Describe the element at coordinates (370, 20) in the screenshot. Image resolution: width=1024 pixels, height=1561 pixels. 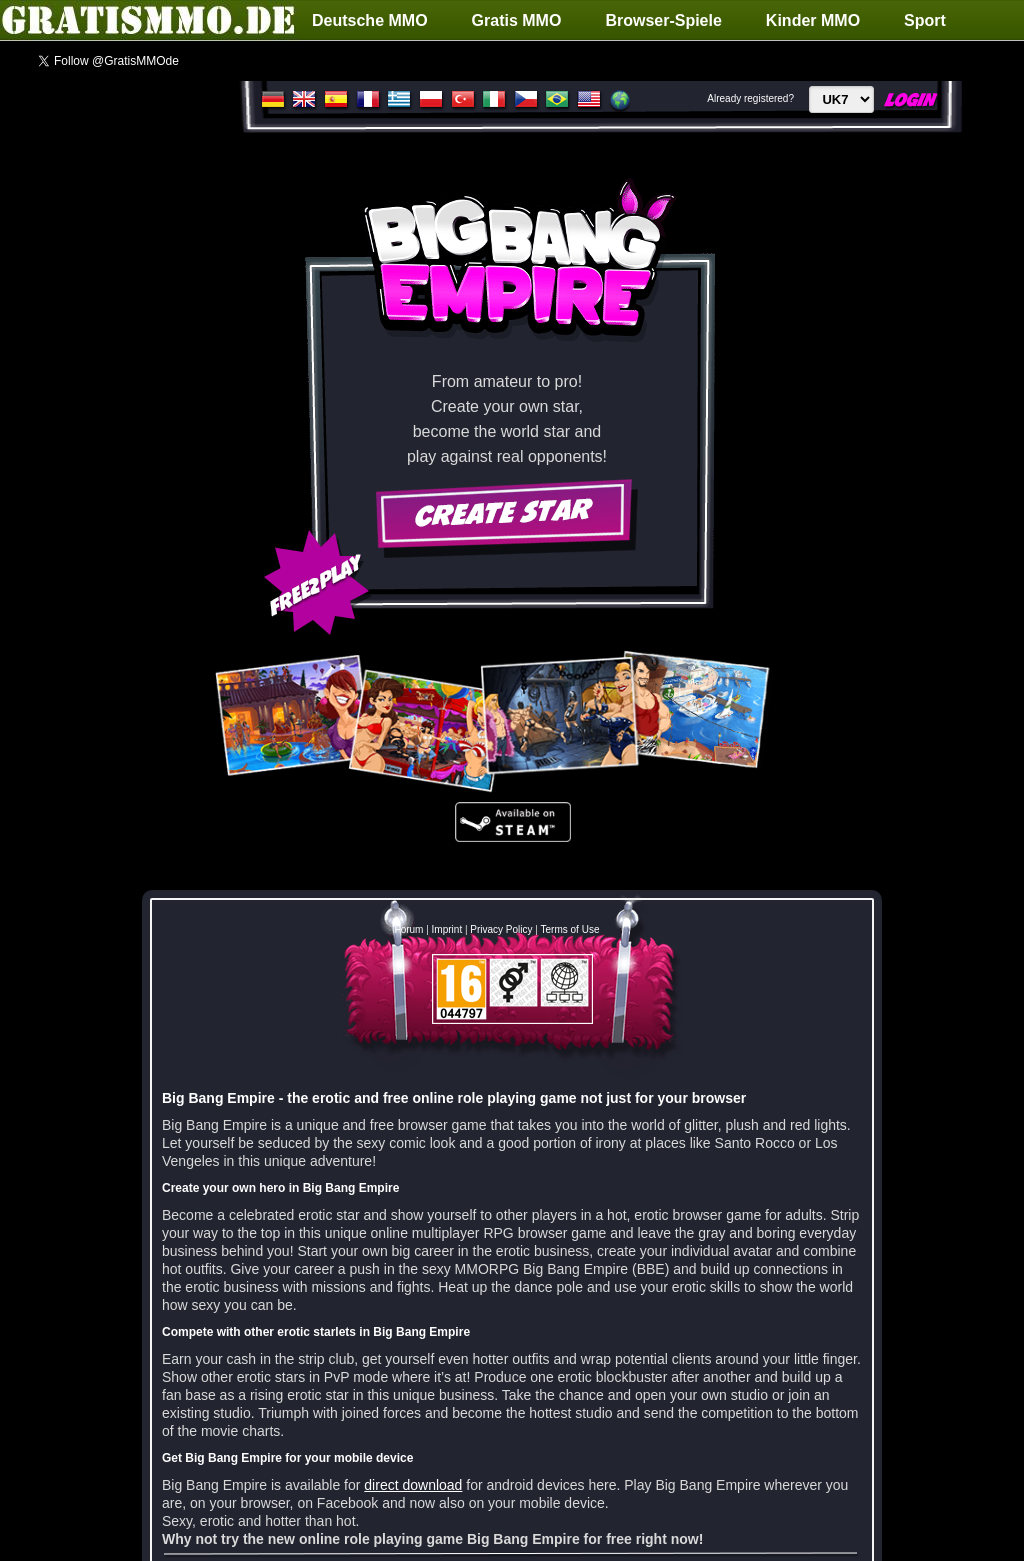
I see `Deutsche MMO` at that location.